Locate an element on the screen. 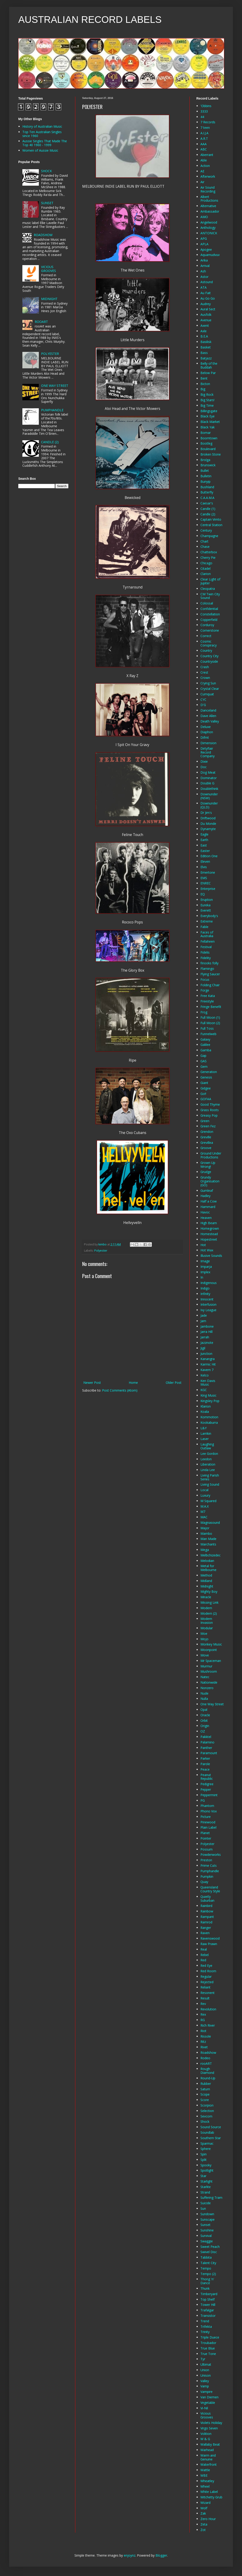 The height and width of the screenshot is (2576, 242). Kanangra is located at coordinates (207, 1359).